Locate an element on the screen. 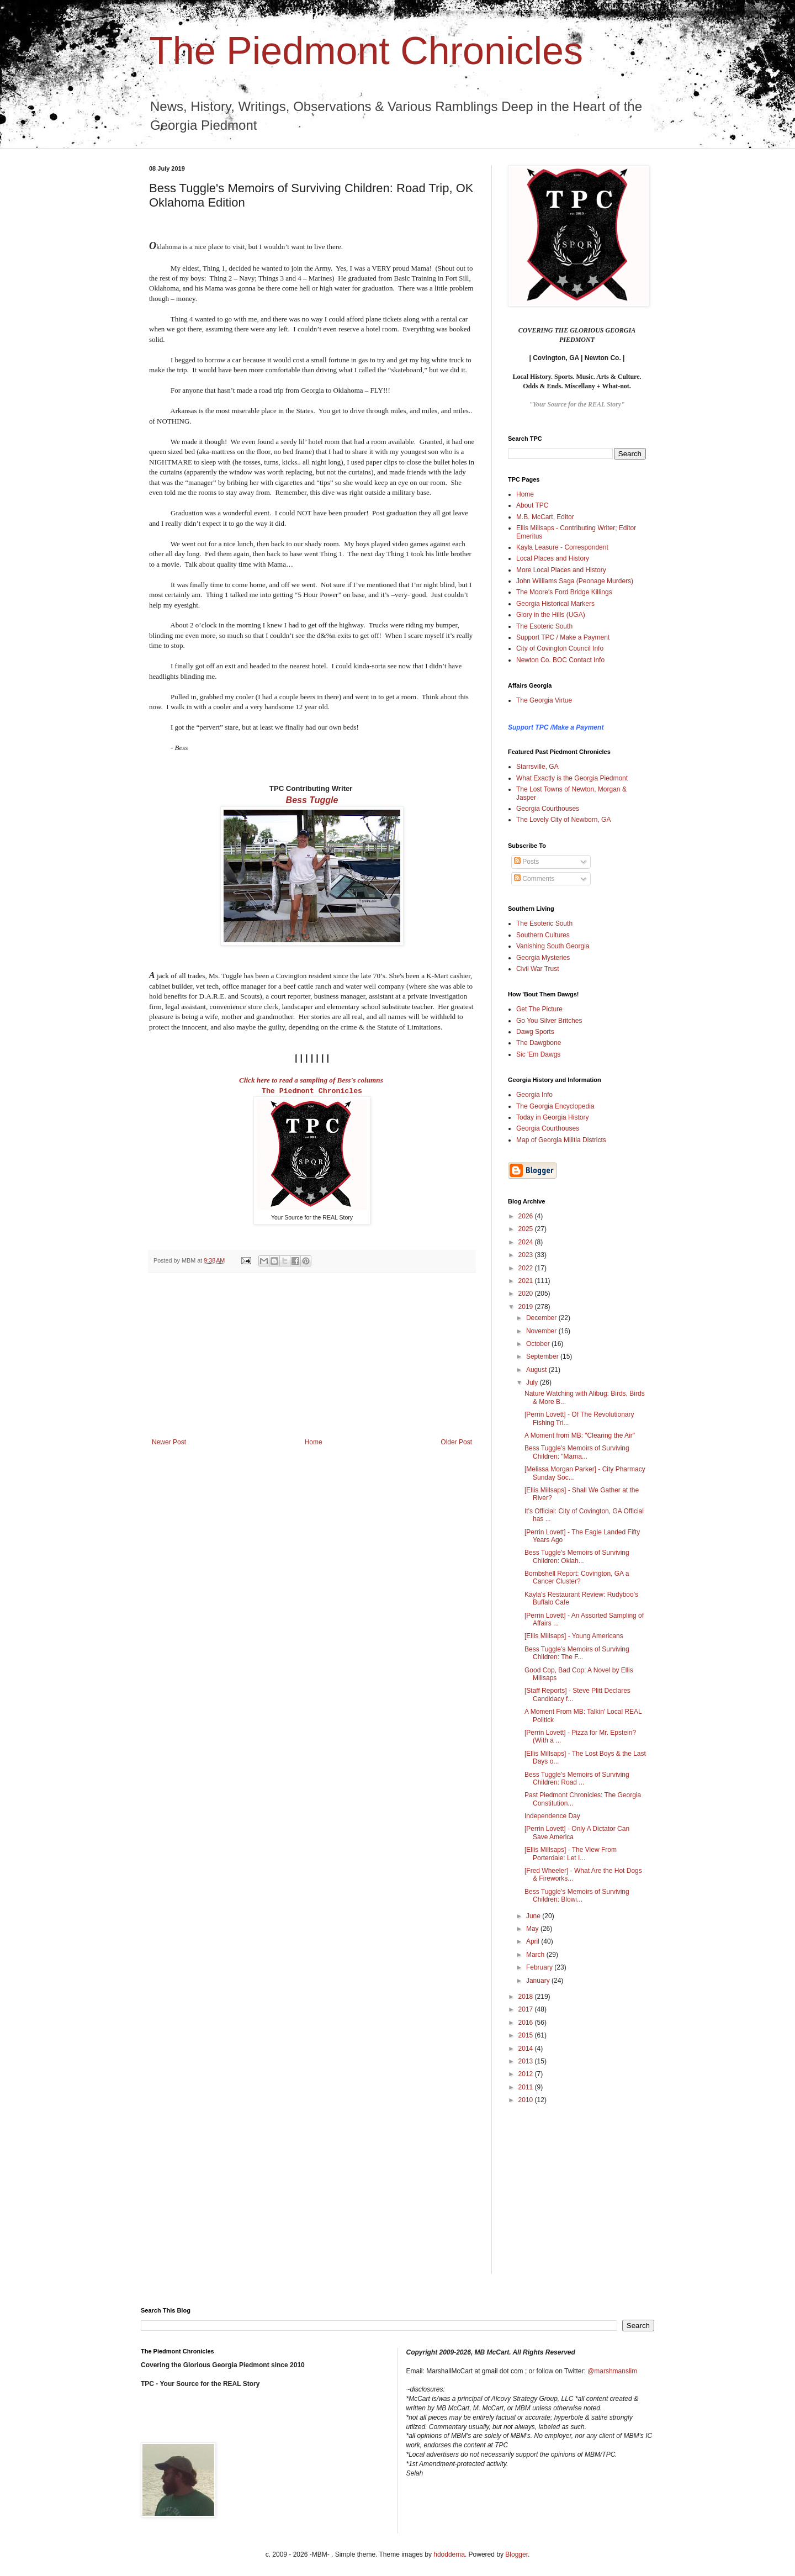  Georgia Courthouses is located at coordinates (547, 808).